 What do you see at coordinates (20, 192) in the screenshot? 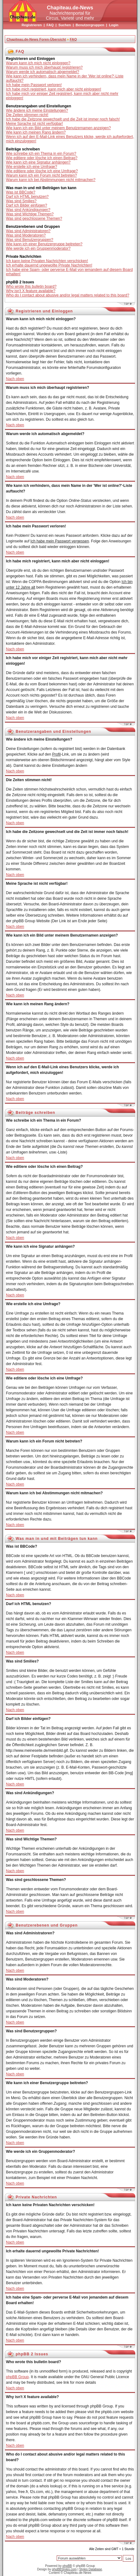
I see `Was ist BBCode?` at bounding box center [20, 192].